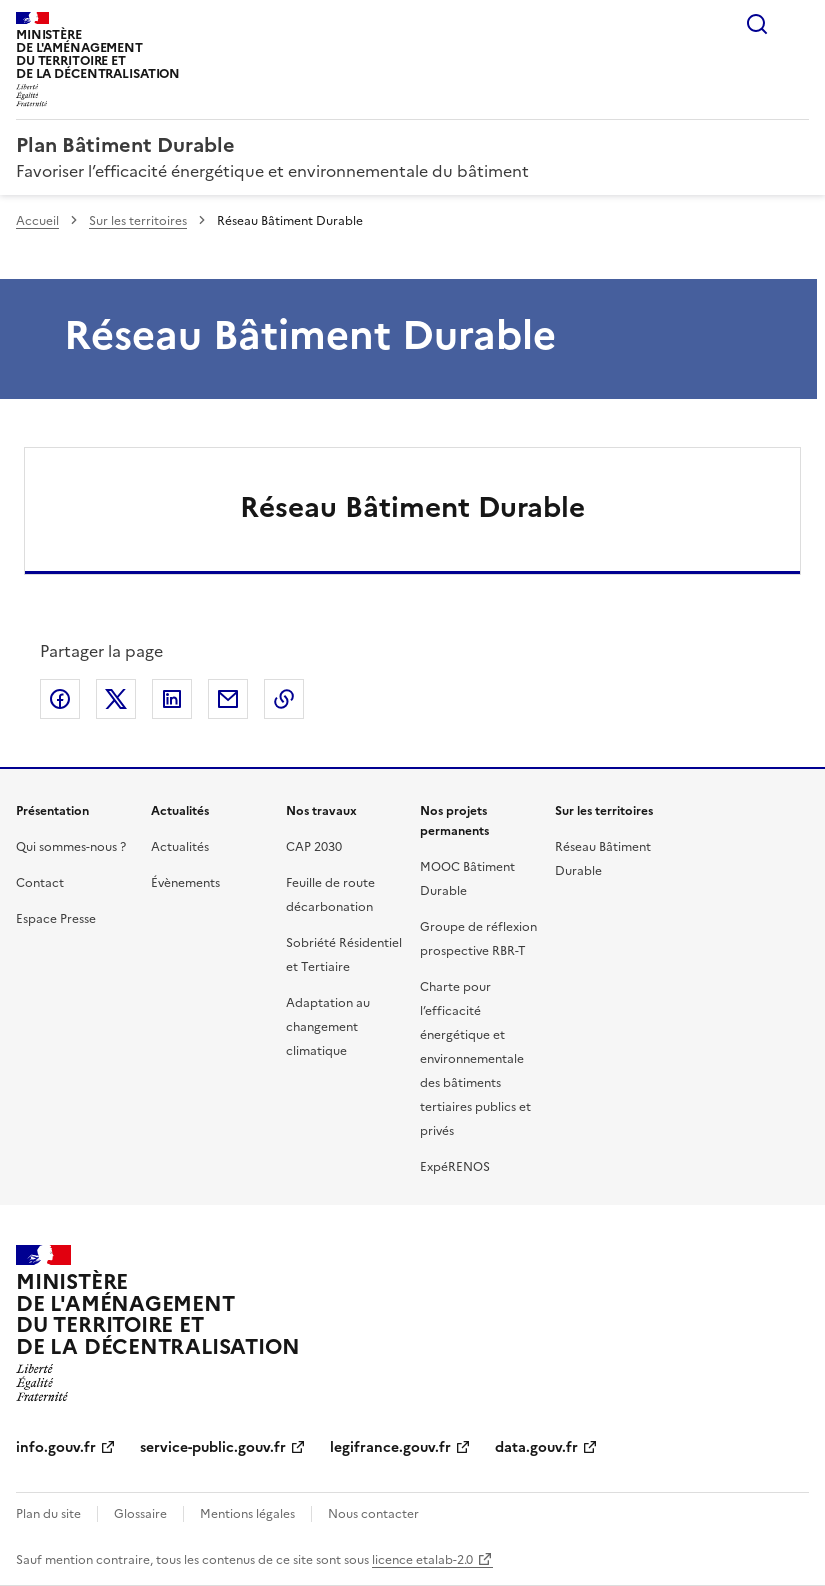 The height and width of the screenshot is (1586, 825). I want to click on Réseau Bâtiment Durable, so click(412, 507).